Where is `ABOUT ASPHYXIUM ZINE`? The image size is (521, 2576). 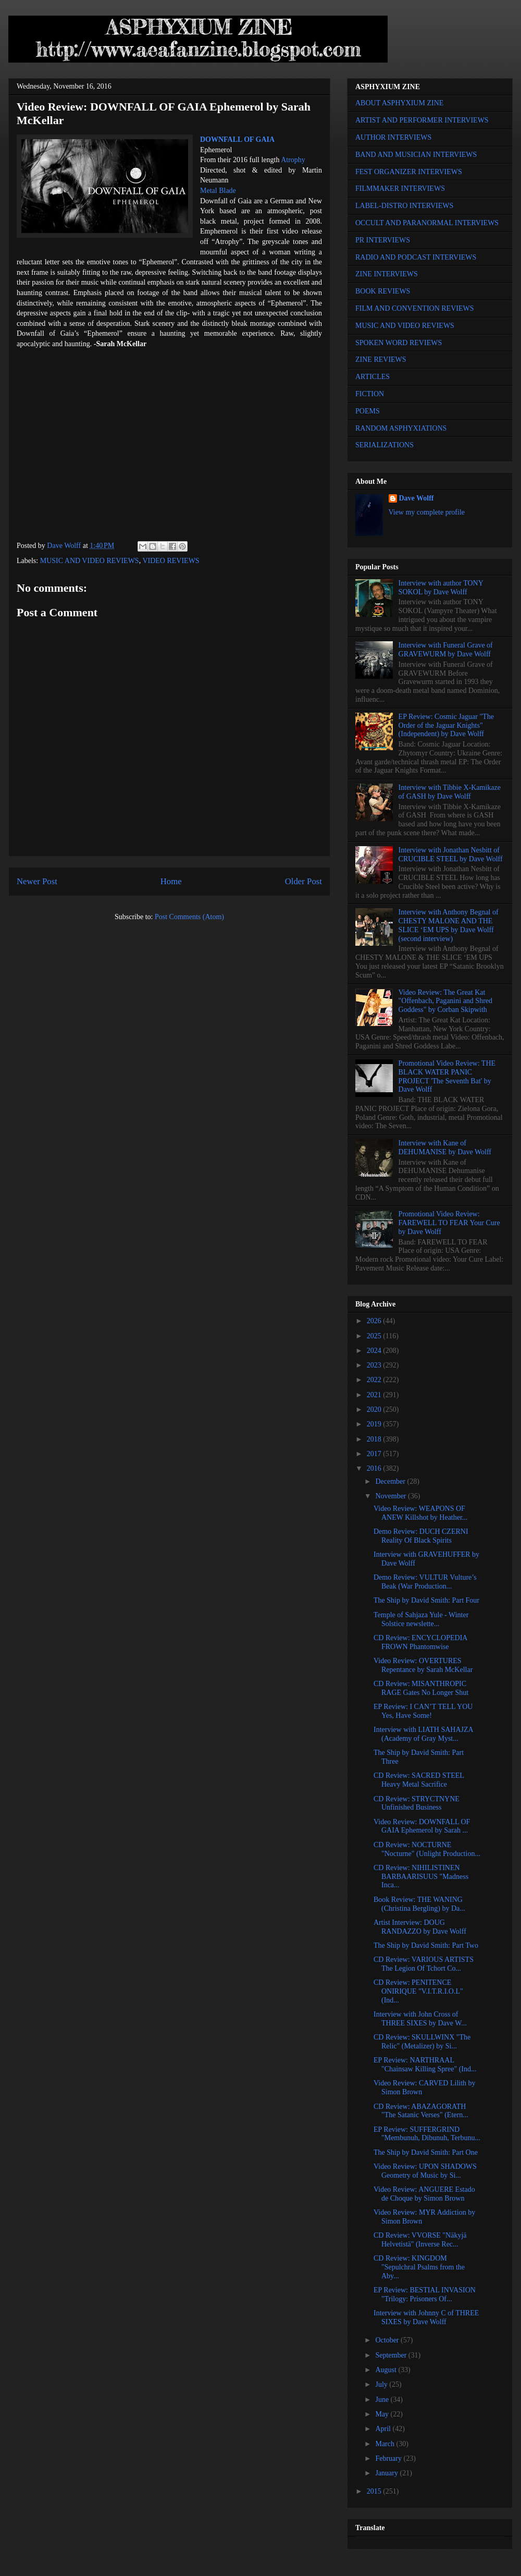
ABOUT ASPHYXIUM ZINE is located at coordinates (399, 103).